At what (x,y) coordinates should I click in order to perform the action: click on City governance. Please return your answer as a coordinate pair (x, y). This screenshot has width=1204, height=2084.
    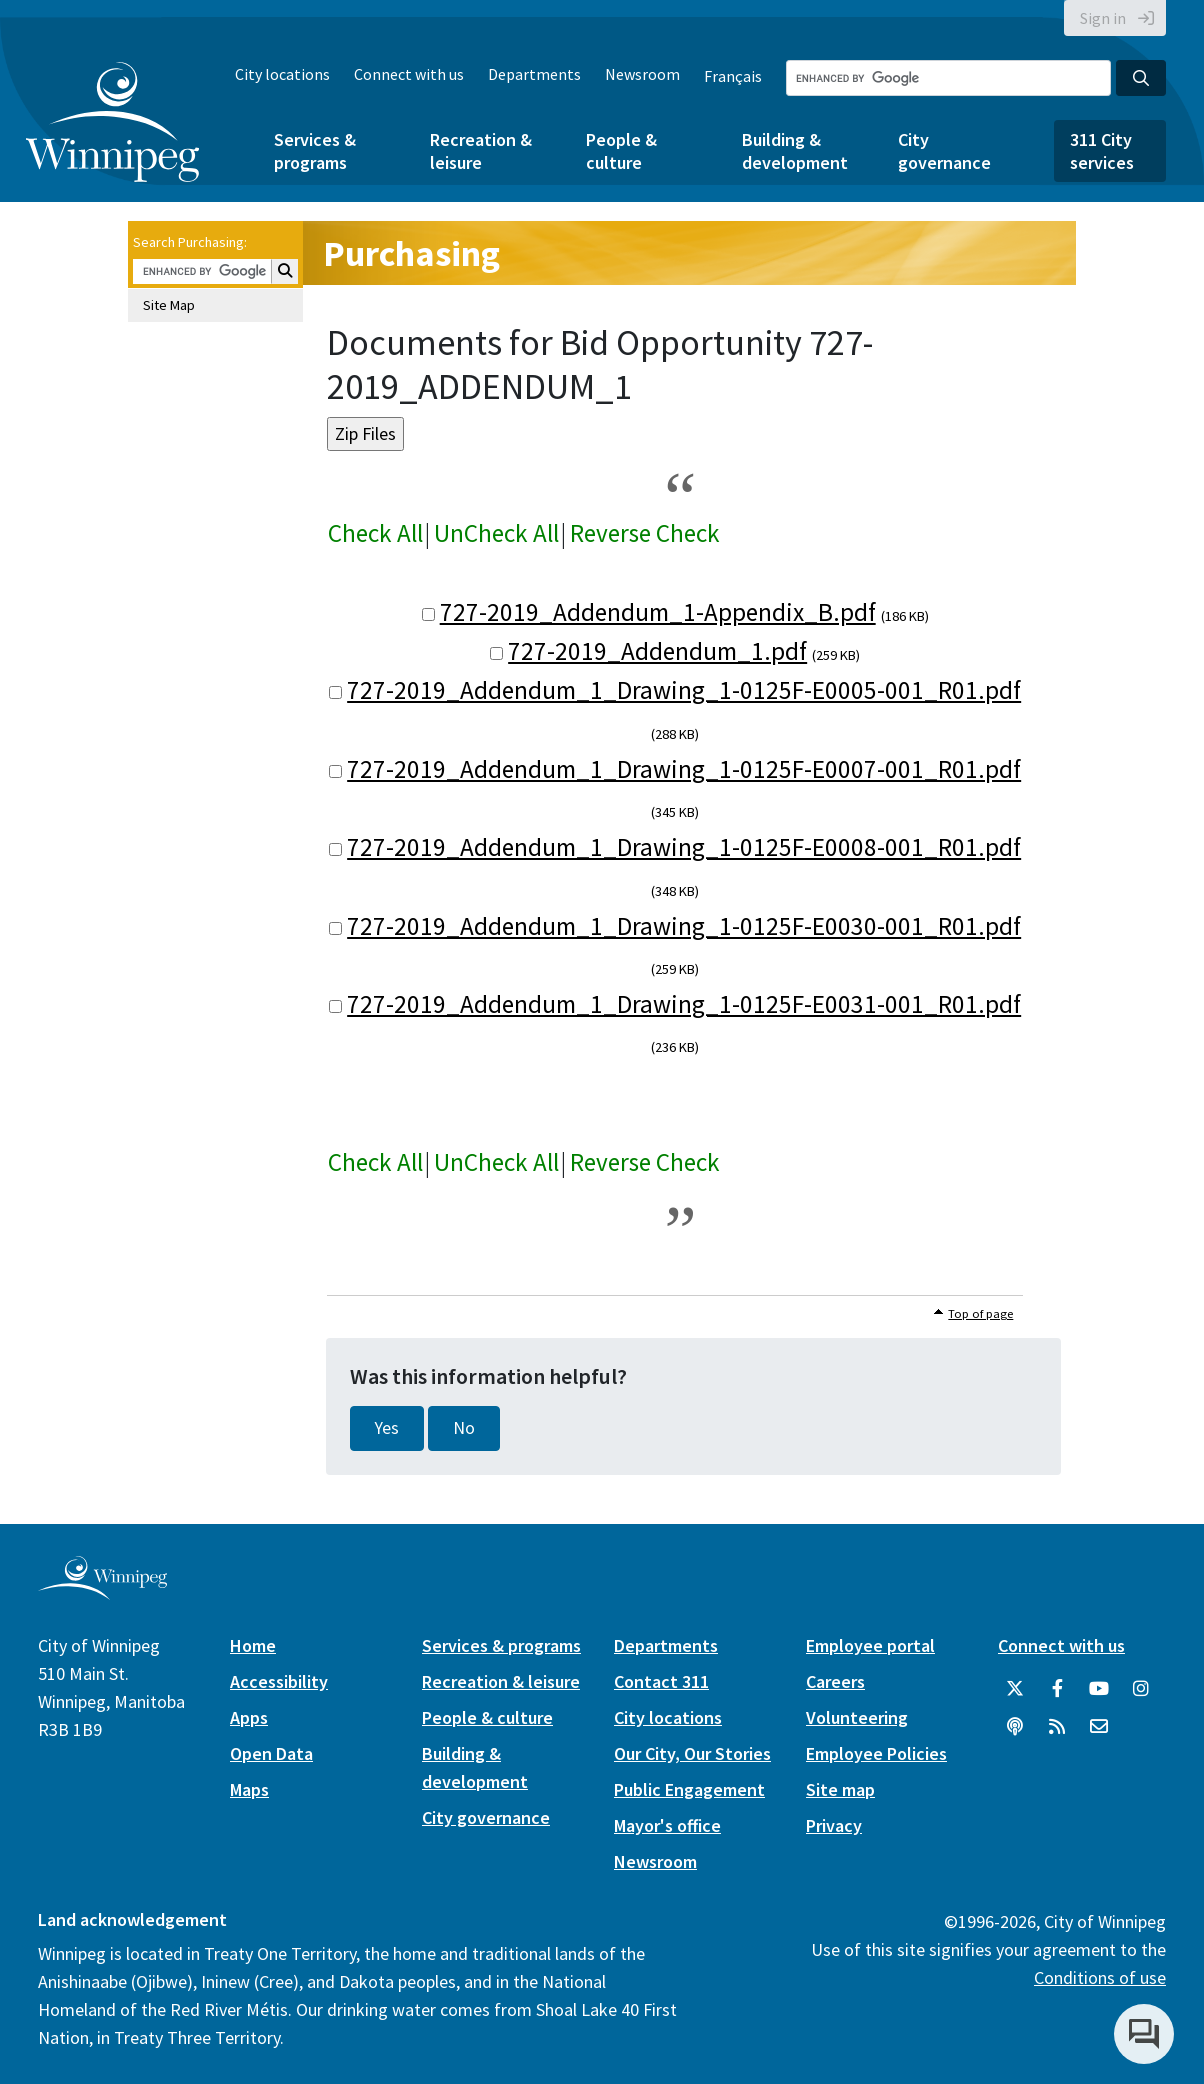
    Looking at the image, I should click on (944, 151).